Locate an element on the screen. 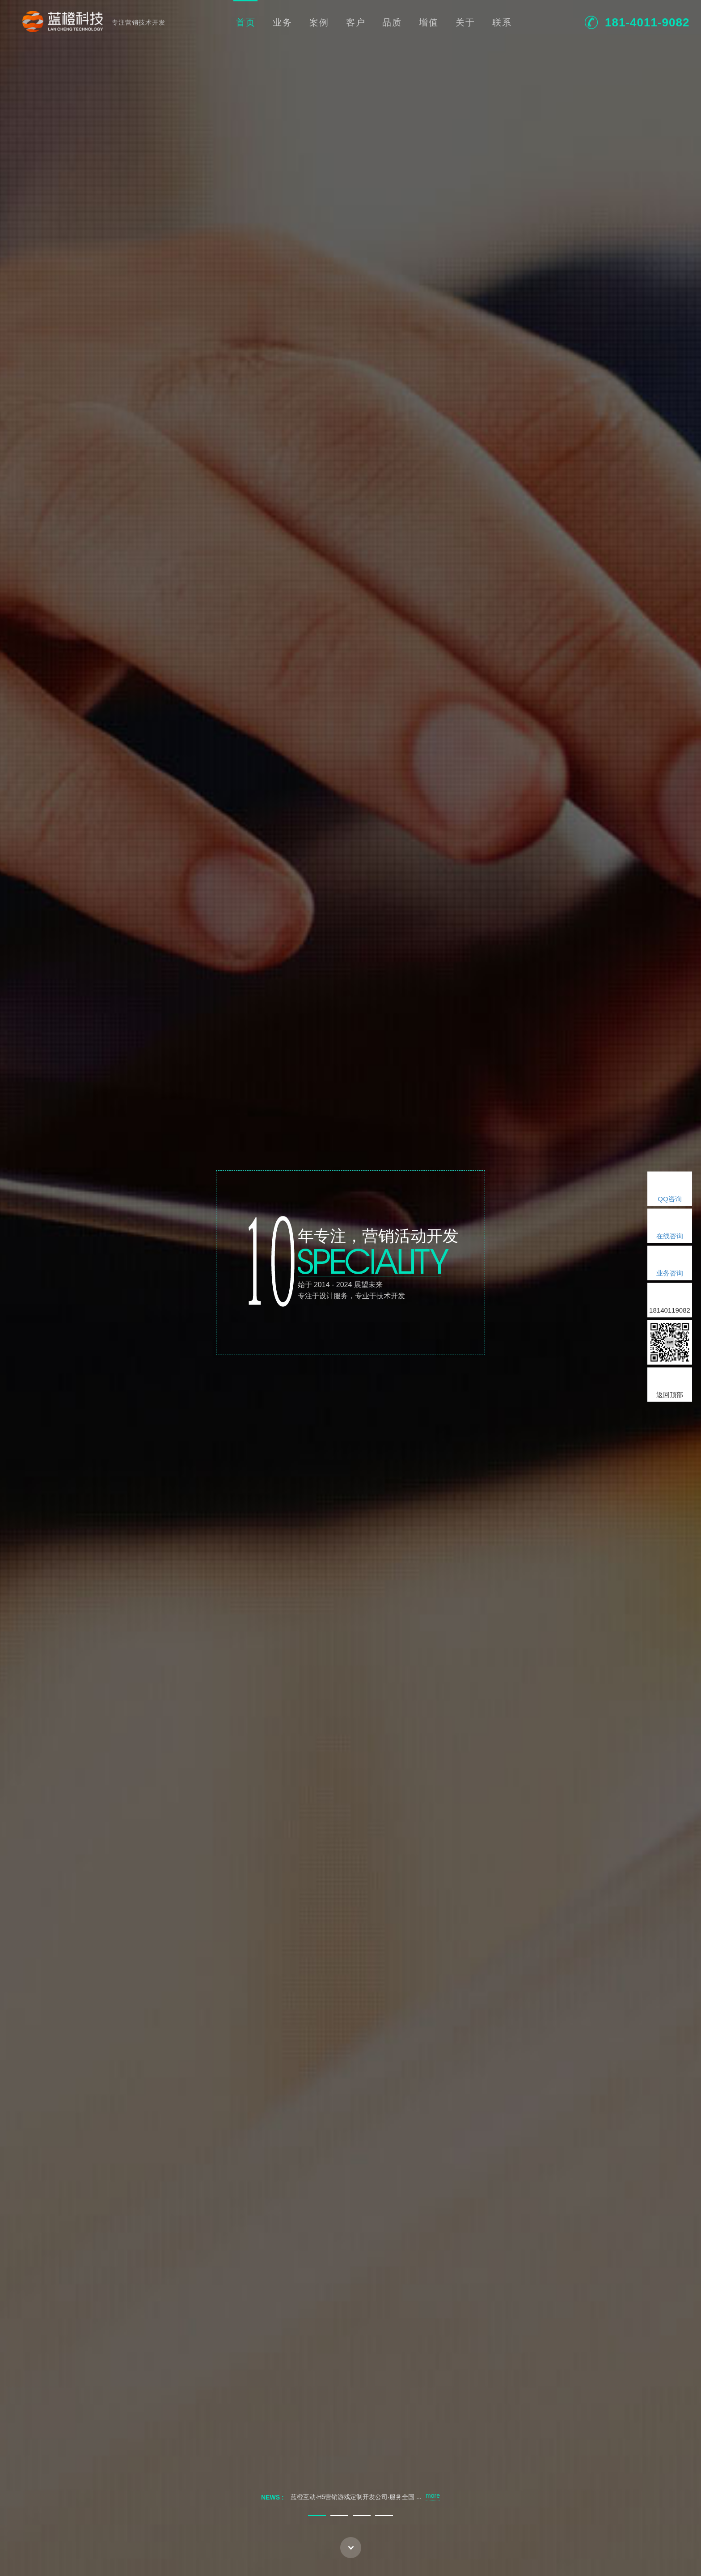 This screenshot has width=701, height=2576. 品质 is located at coordinates (392, 22).